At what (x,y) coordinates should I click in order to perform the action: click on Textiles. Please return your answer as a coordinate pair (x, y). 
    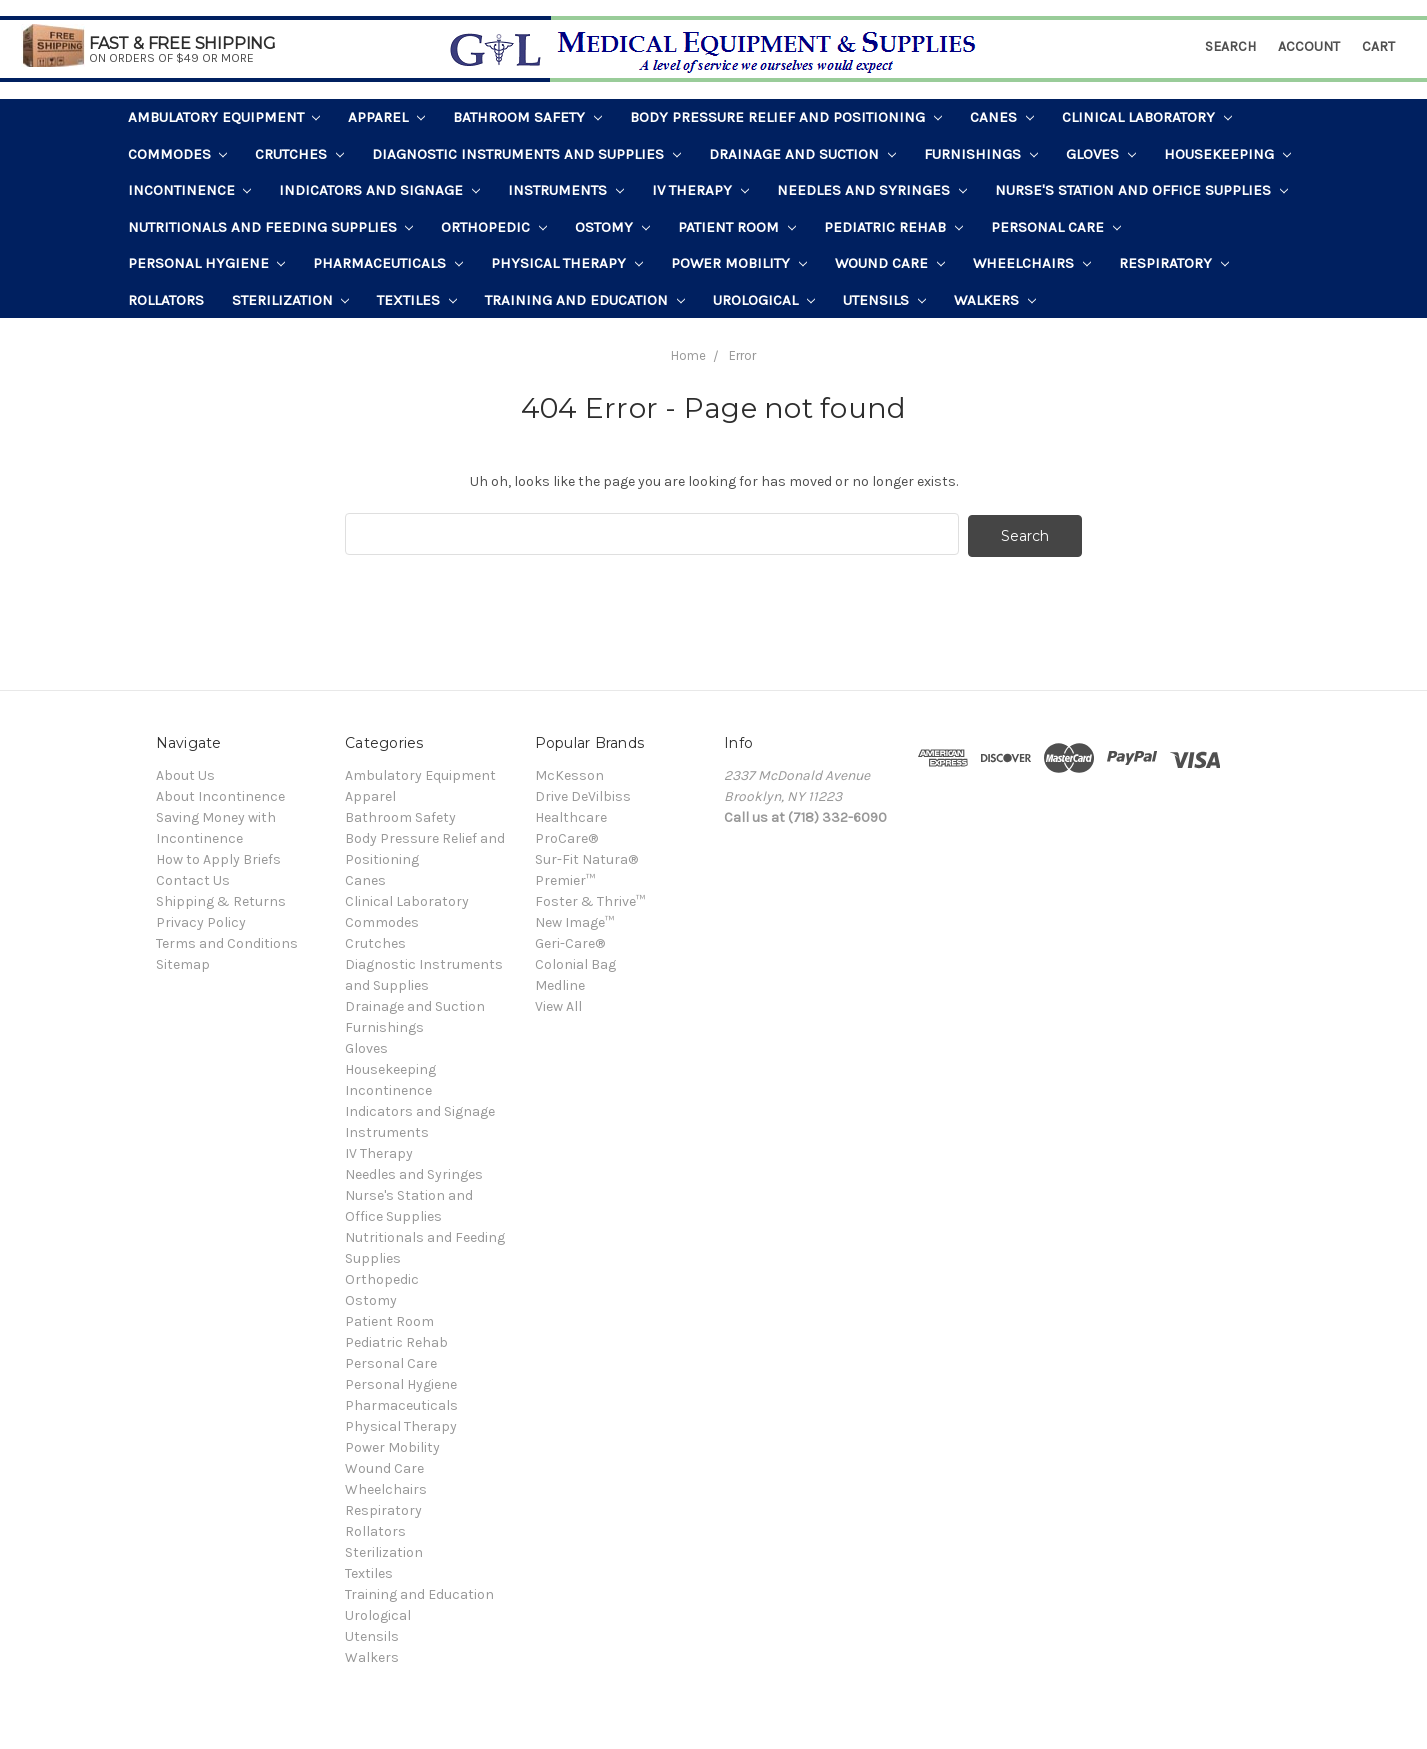
    Looking at the image, I should click on (417, 300).